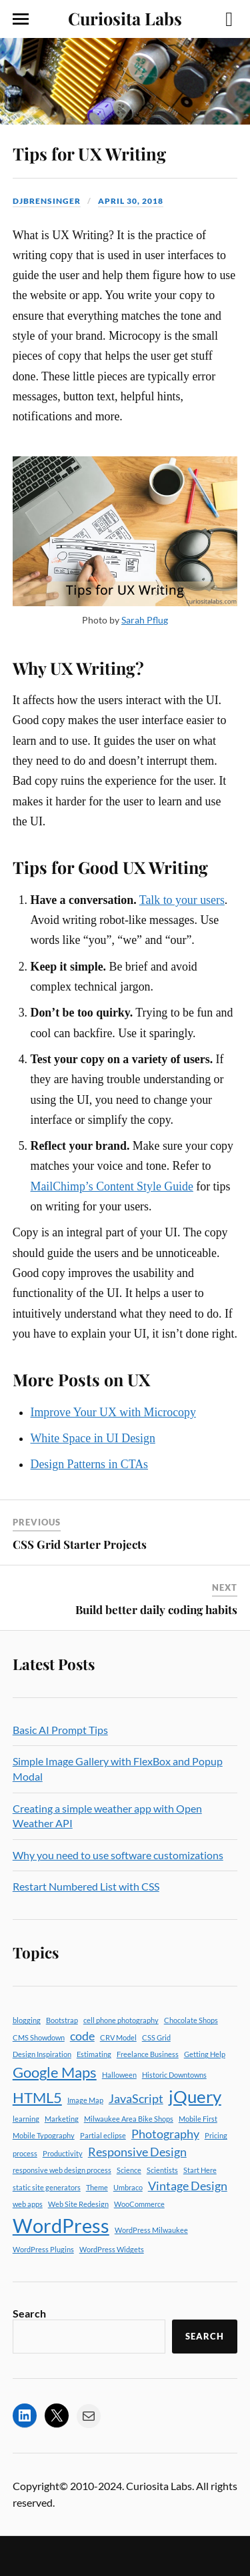 This screenshot has height=2576, width=250. What do you see at coordinates (26, 2118) in the screenshot?
I see `learning [learning (1 item)]` at bounding box center [26, 2118].